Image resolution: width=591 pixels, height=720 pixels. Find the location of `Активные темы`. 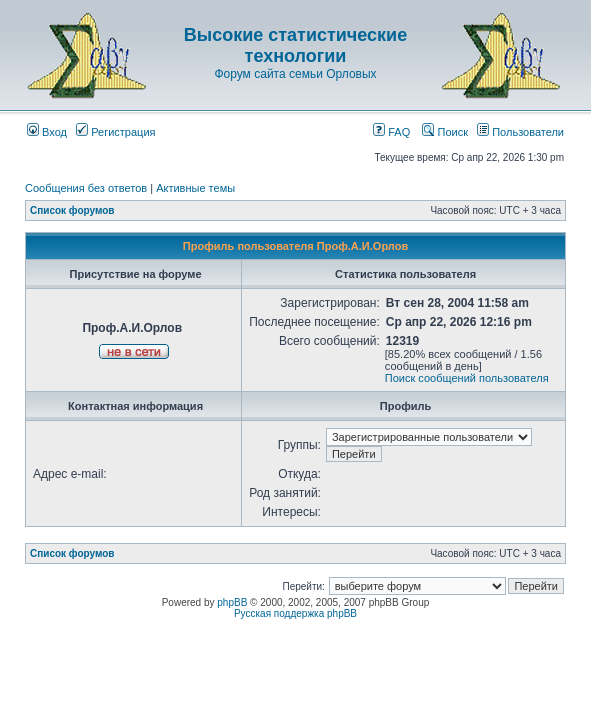

Активные темы is located at coordinates (195, 188).